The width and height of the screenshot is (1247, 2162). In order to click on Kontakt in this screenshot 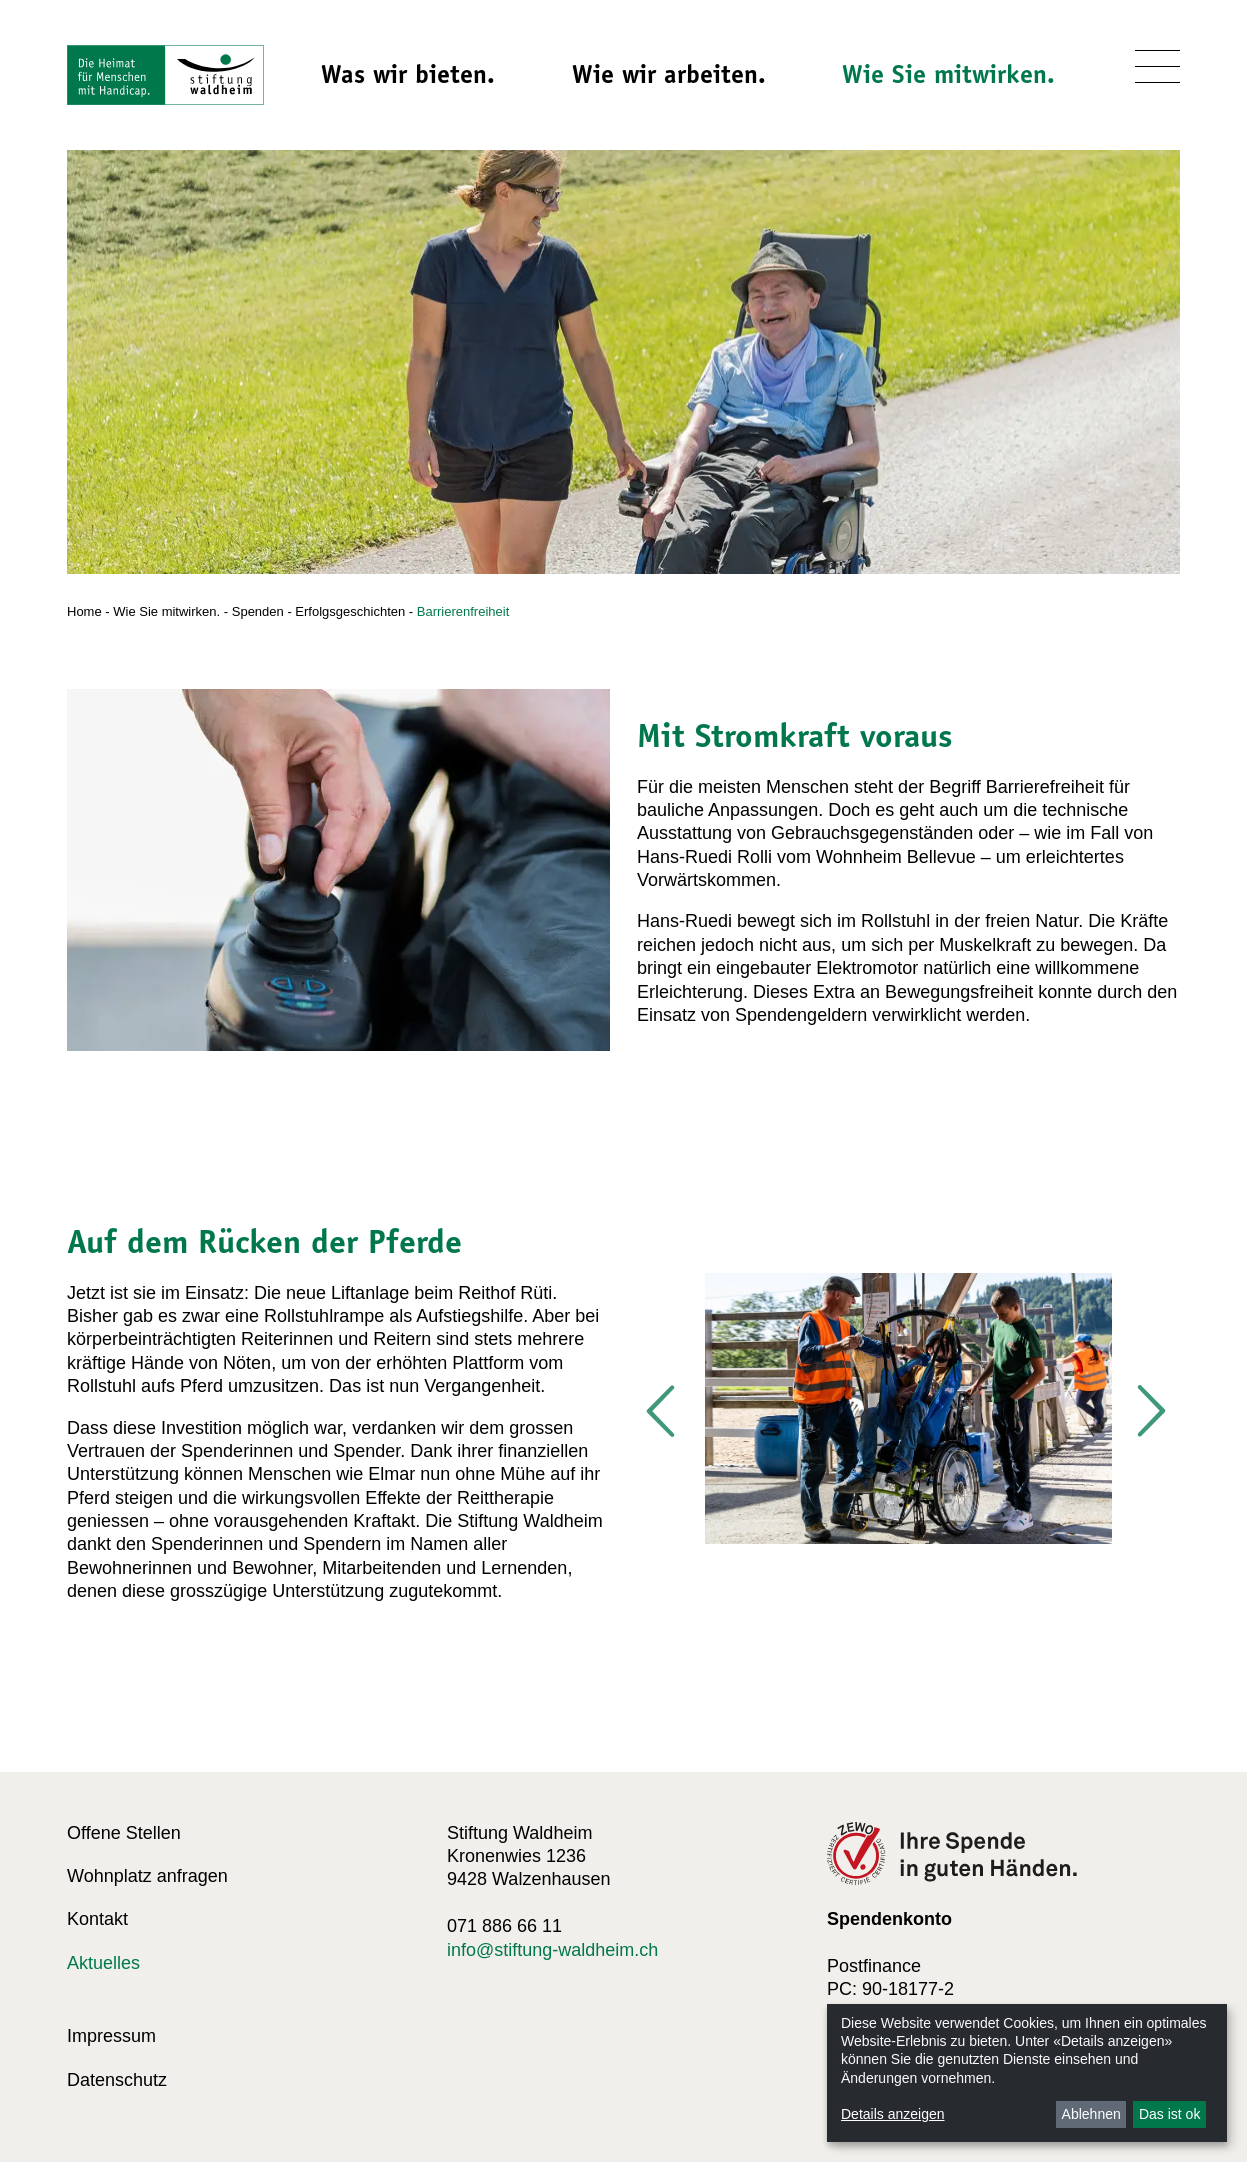, I will do `click(97, 1919)`.